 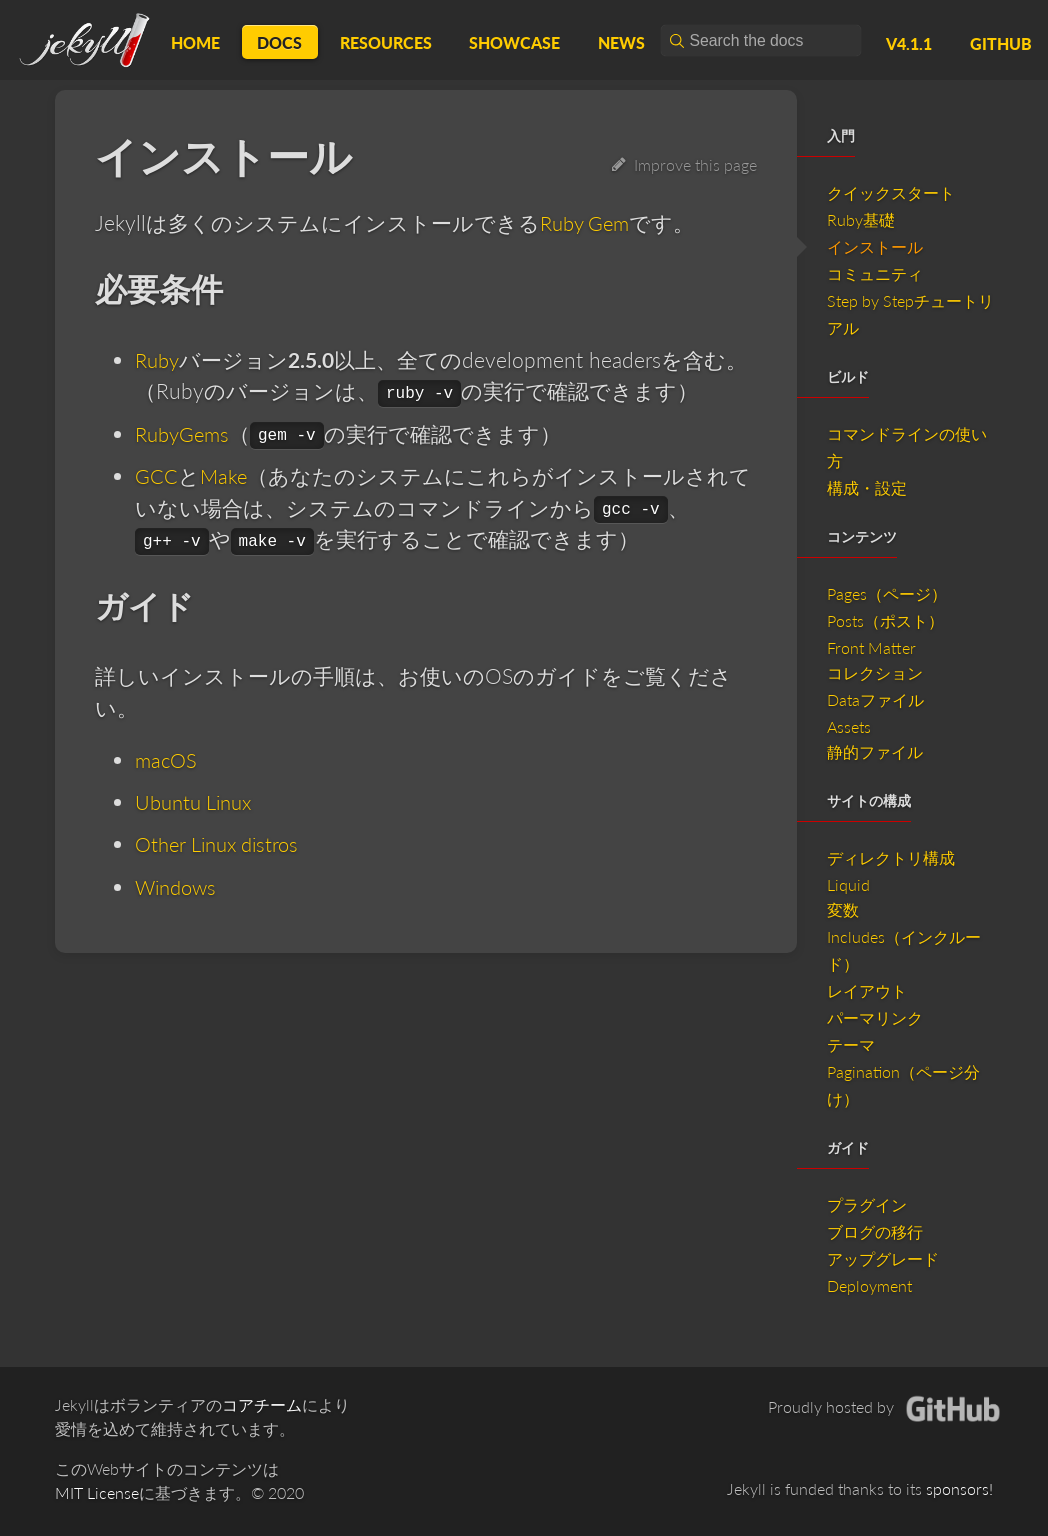 What do you see at coordinates (223, 843) in the screenshot?
I see `Other Linux distros` at bounding box center [223, 843].